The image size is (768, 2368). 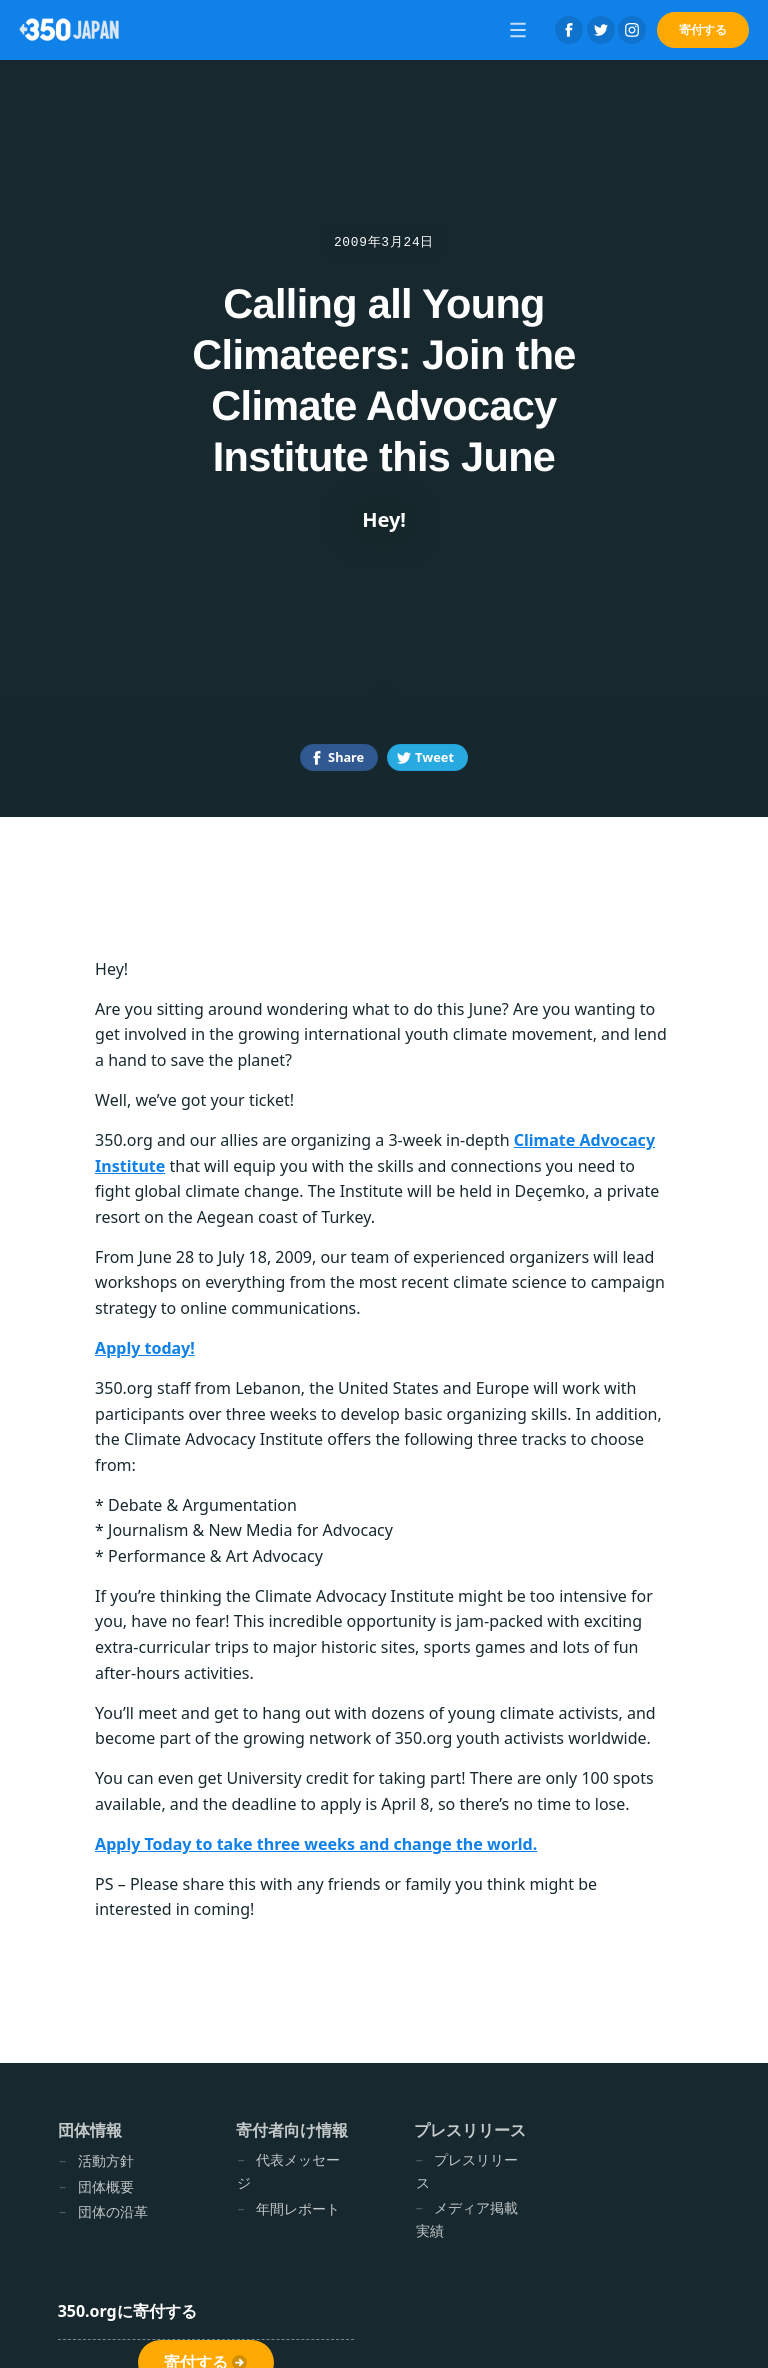 I want to click on Apply Today to take three weeks and change the world., so click(x=316, y=1844).